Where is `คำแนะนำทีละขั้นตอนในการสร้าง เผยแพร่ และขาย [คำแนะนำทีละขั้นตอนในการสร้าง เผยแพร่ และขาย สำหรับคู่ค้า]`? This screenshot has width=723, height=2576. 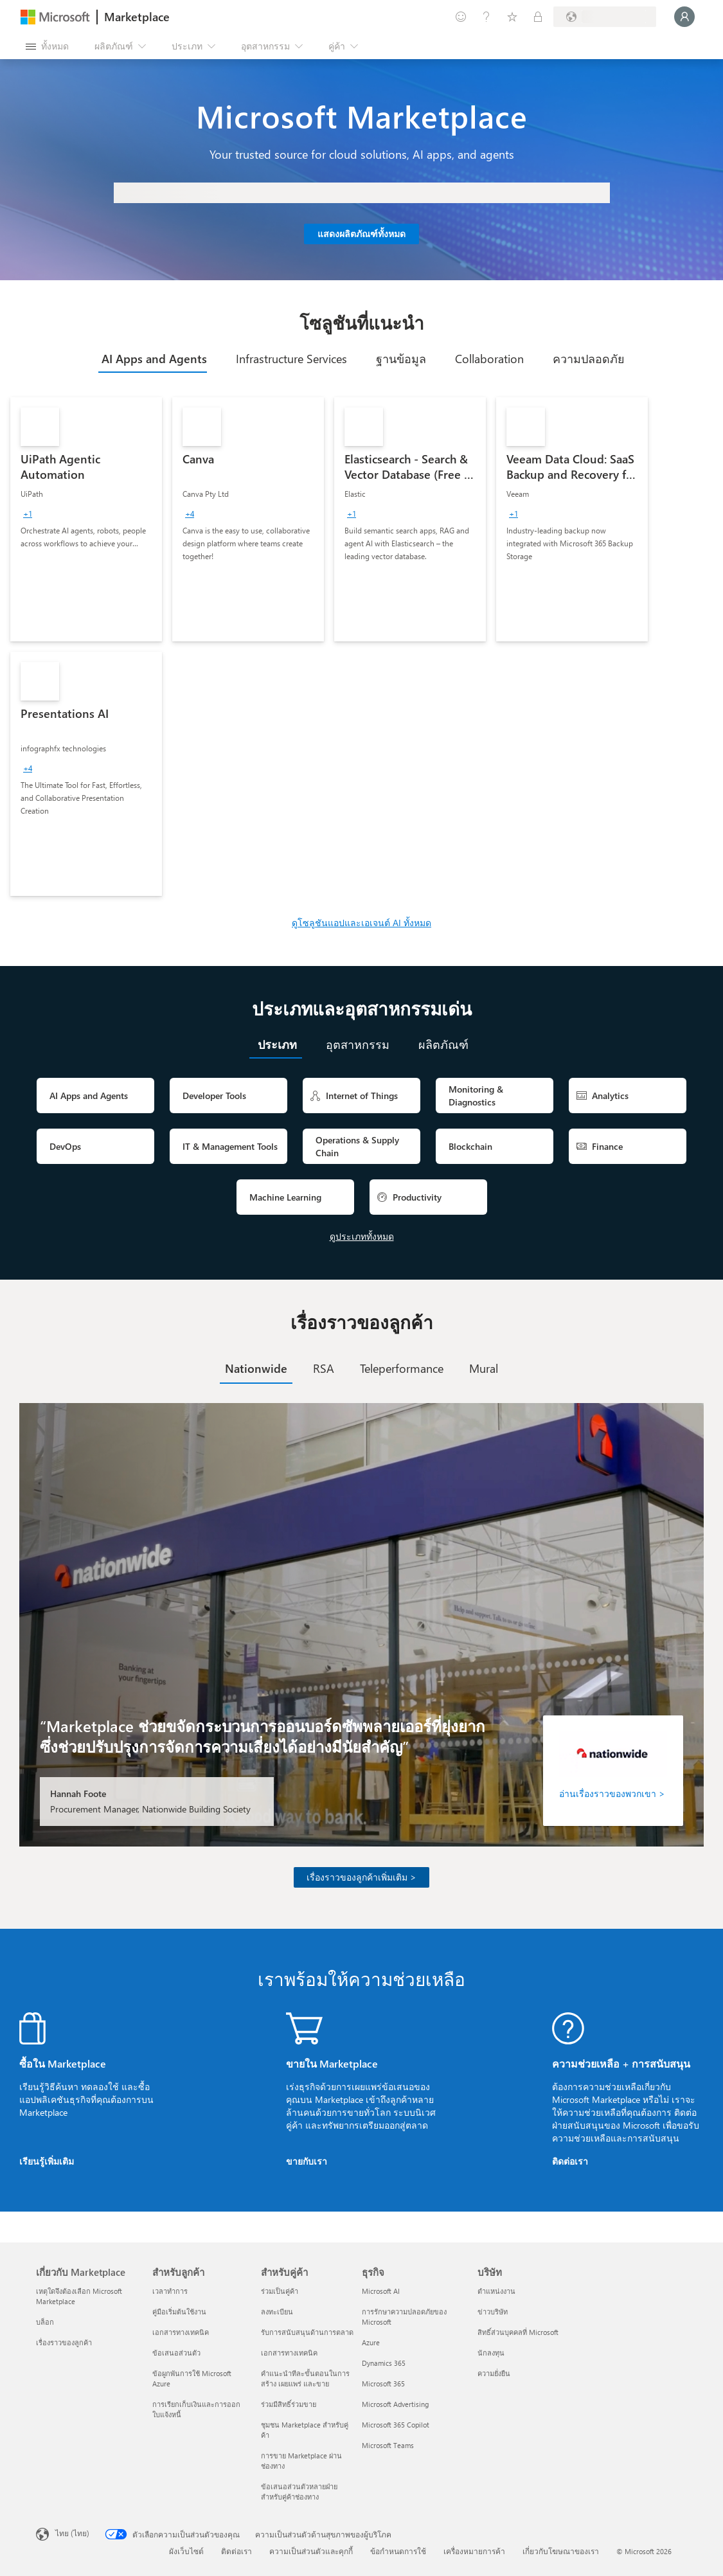
คำแนะนำทีละขั้นตอนในการสร้าง เผยแพร่ และขาย [คำแนะนำทีละขั้นตอนในการสร้าง เผยแพร่ และขาย สำหรับคู่ค้า] is located at coordinates (305, 2378).